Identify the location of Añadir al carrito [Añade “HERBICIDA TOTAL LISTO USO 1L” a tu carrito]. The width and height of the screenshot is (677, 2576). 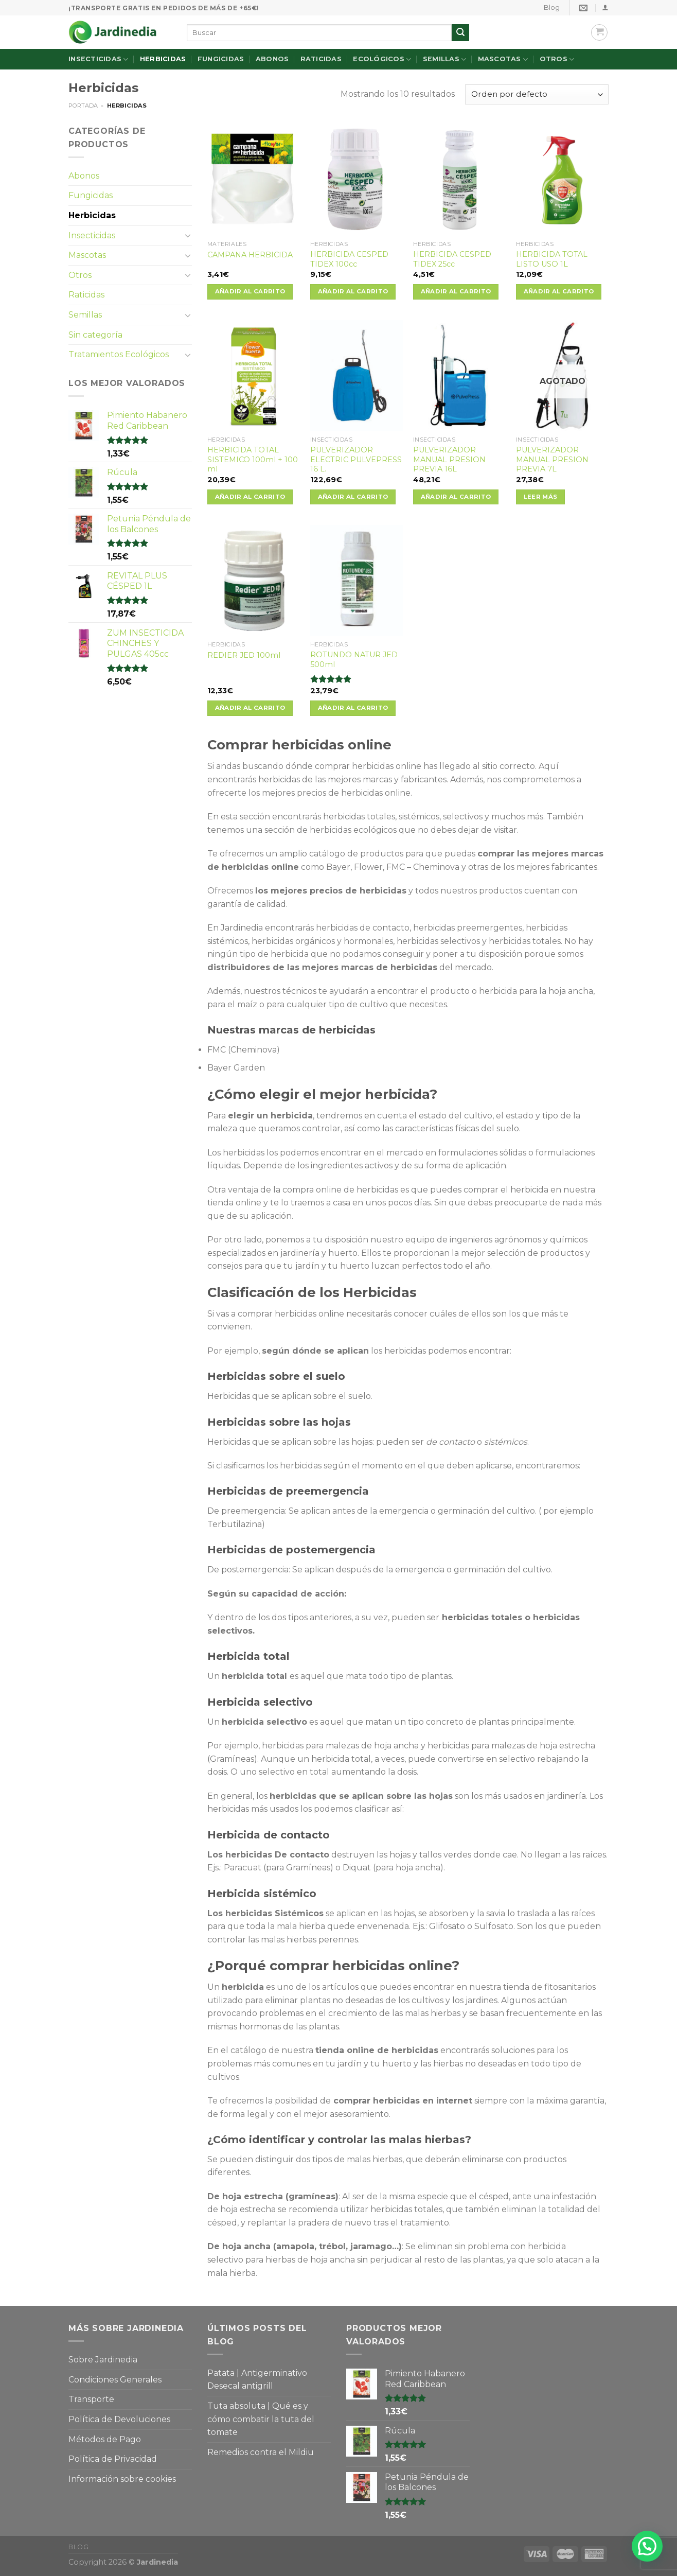
(559, 291).